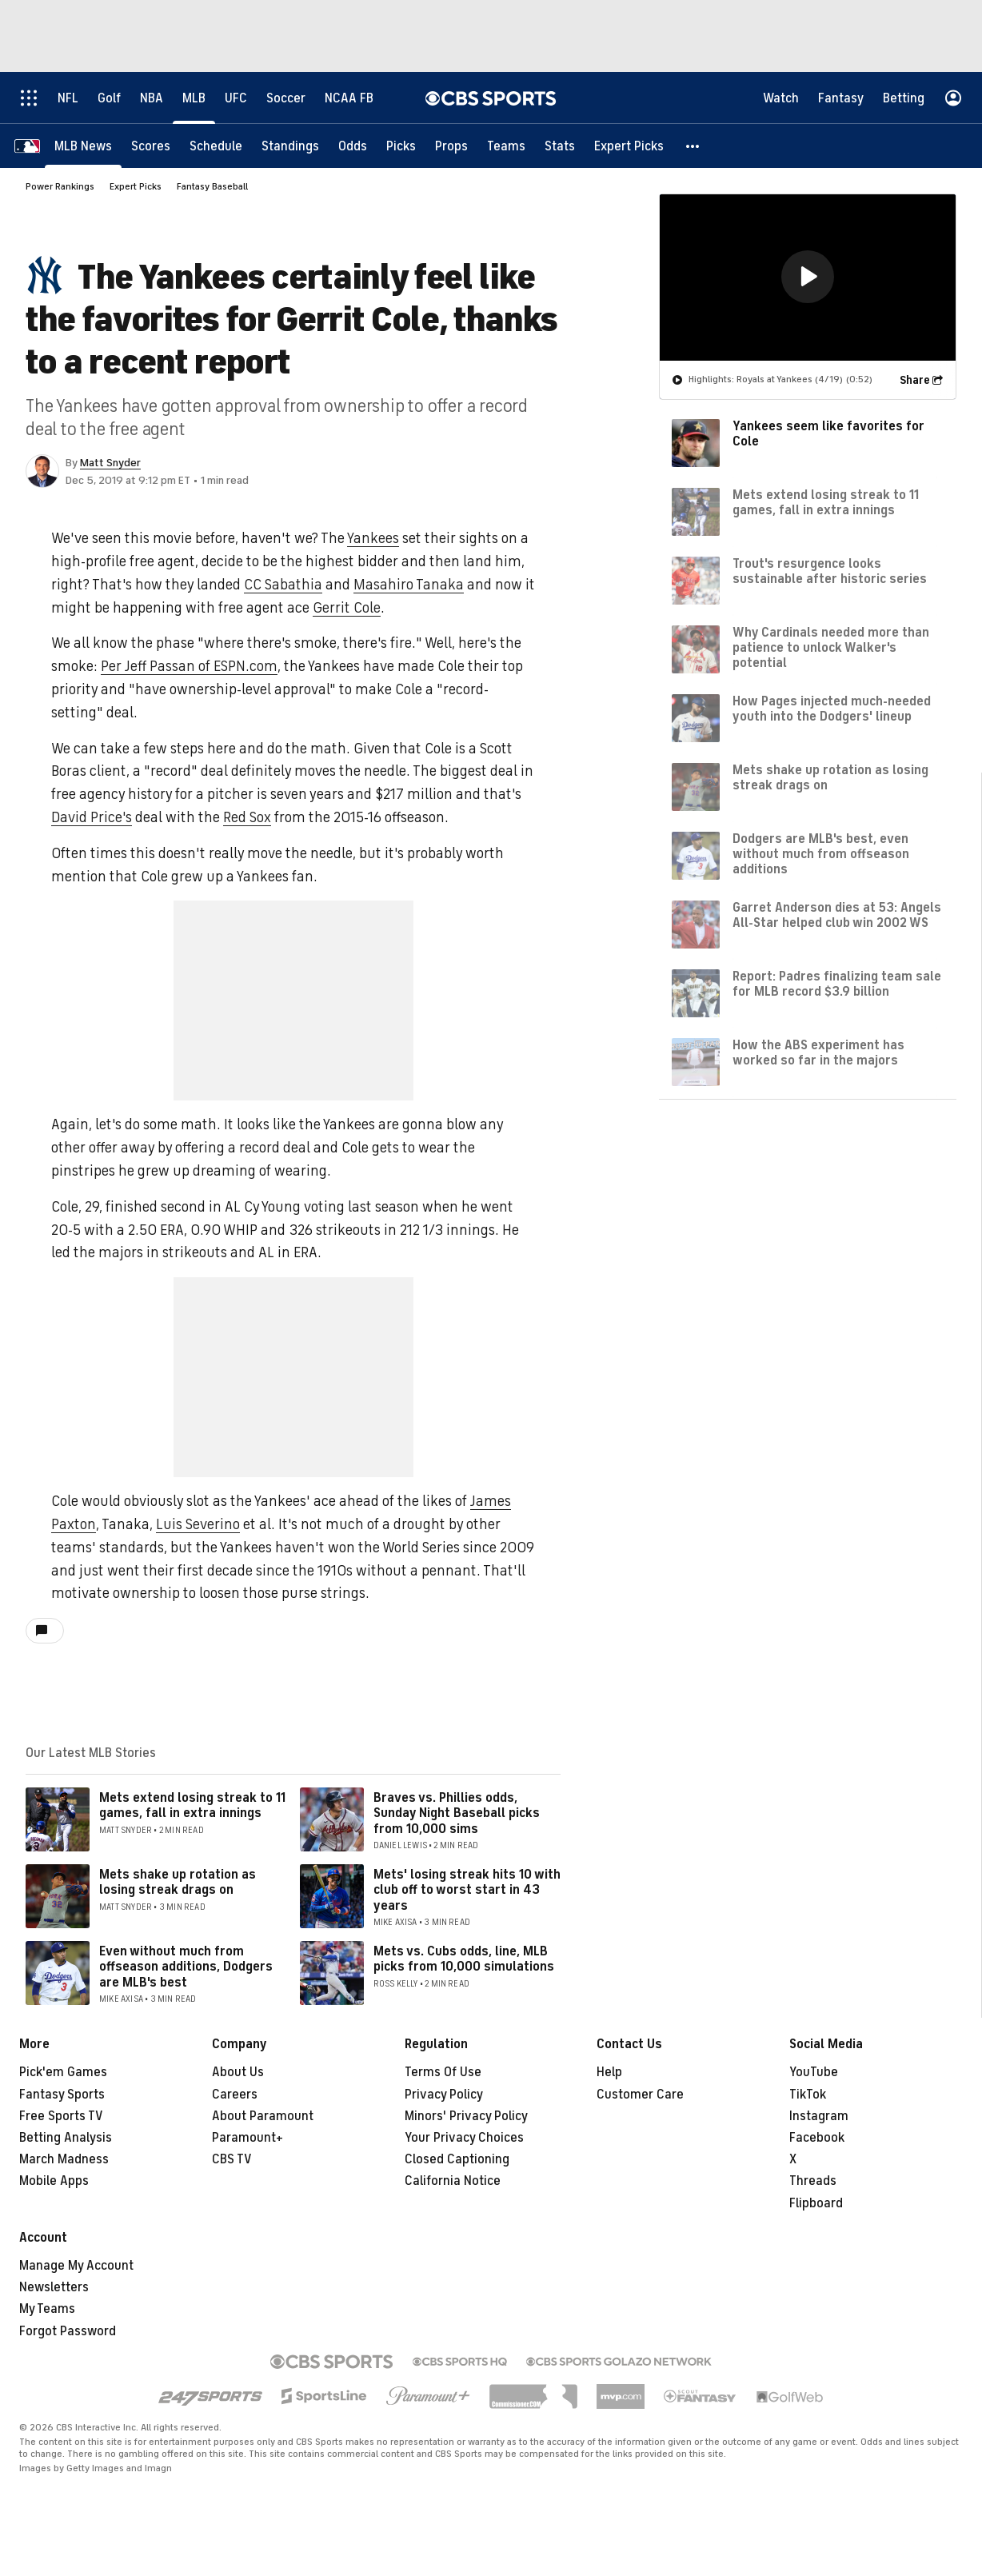 This screenshot has height=2576, width=982. What do you see at coordinates (54, 2287) in the screenshot?
I see `Newsletters` at bounding box center [54, 2287].